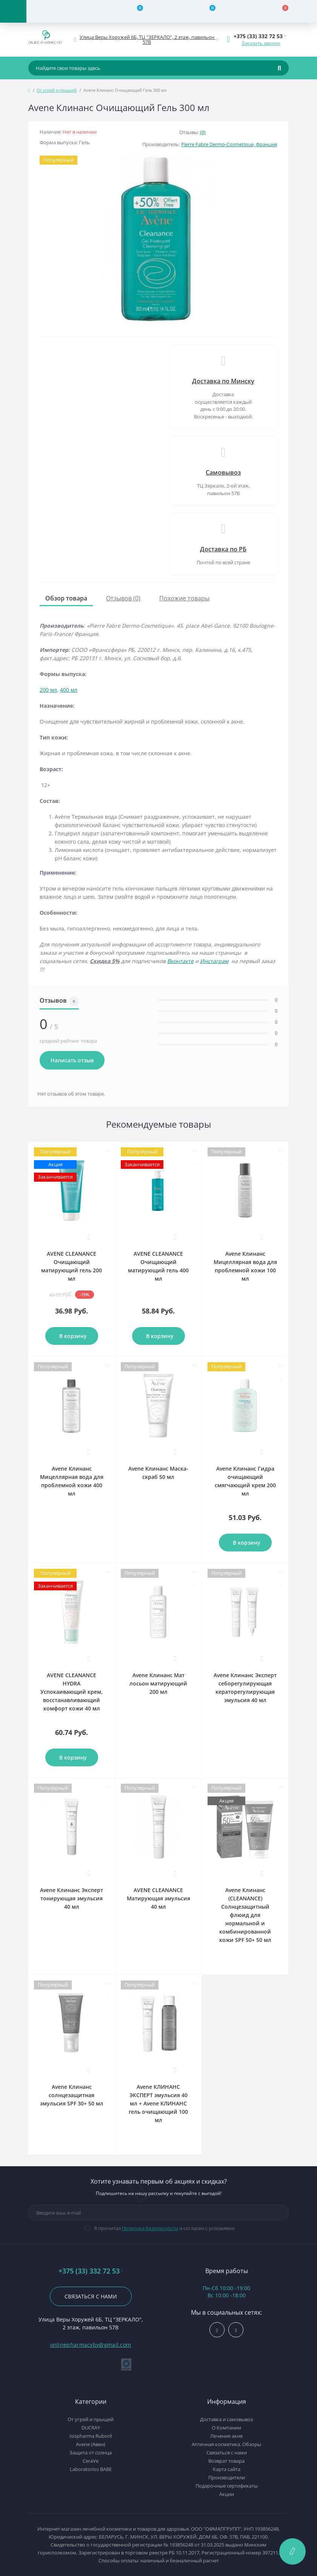 This screenshot has height=2576, width=317. What do you see at coordinates (123, 598) in the screenshot?
I see `Отзывов (0)` at bounding box center [123, 598].